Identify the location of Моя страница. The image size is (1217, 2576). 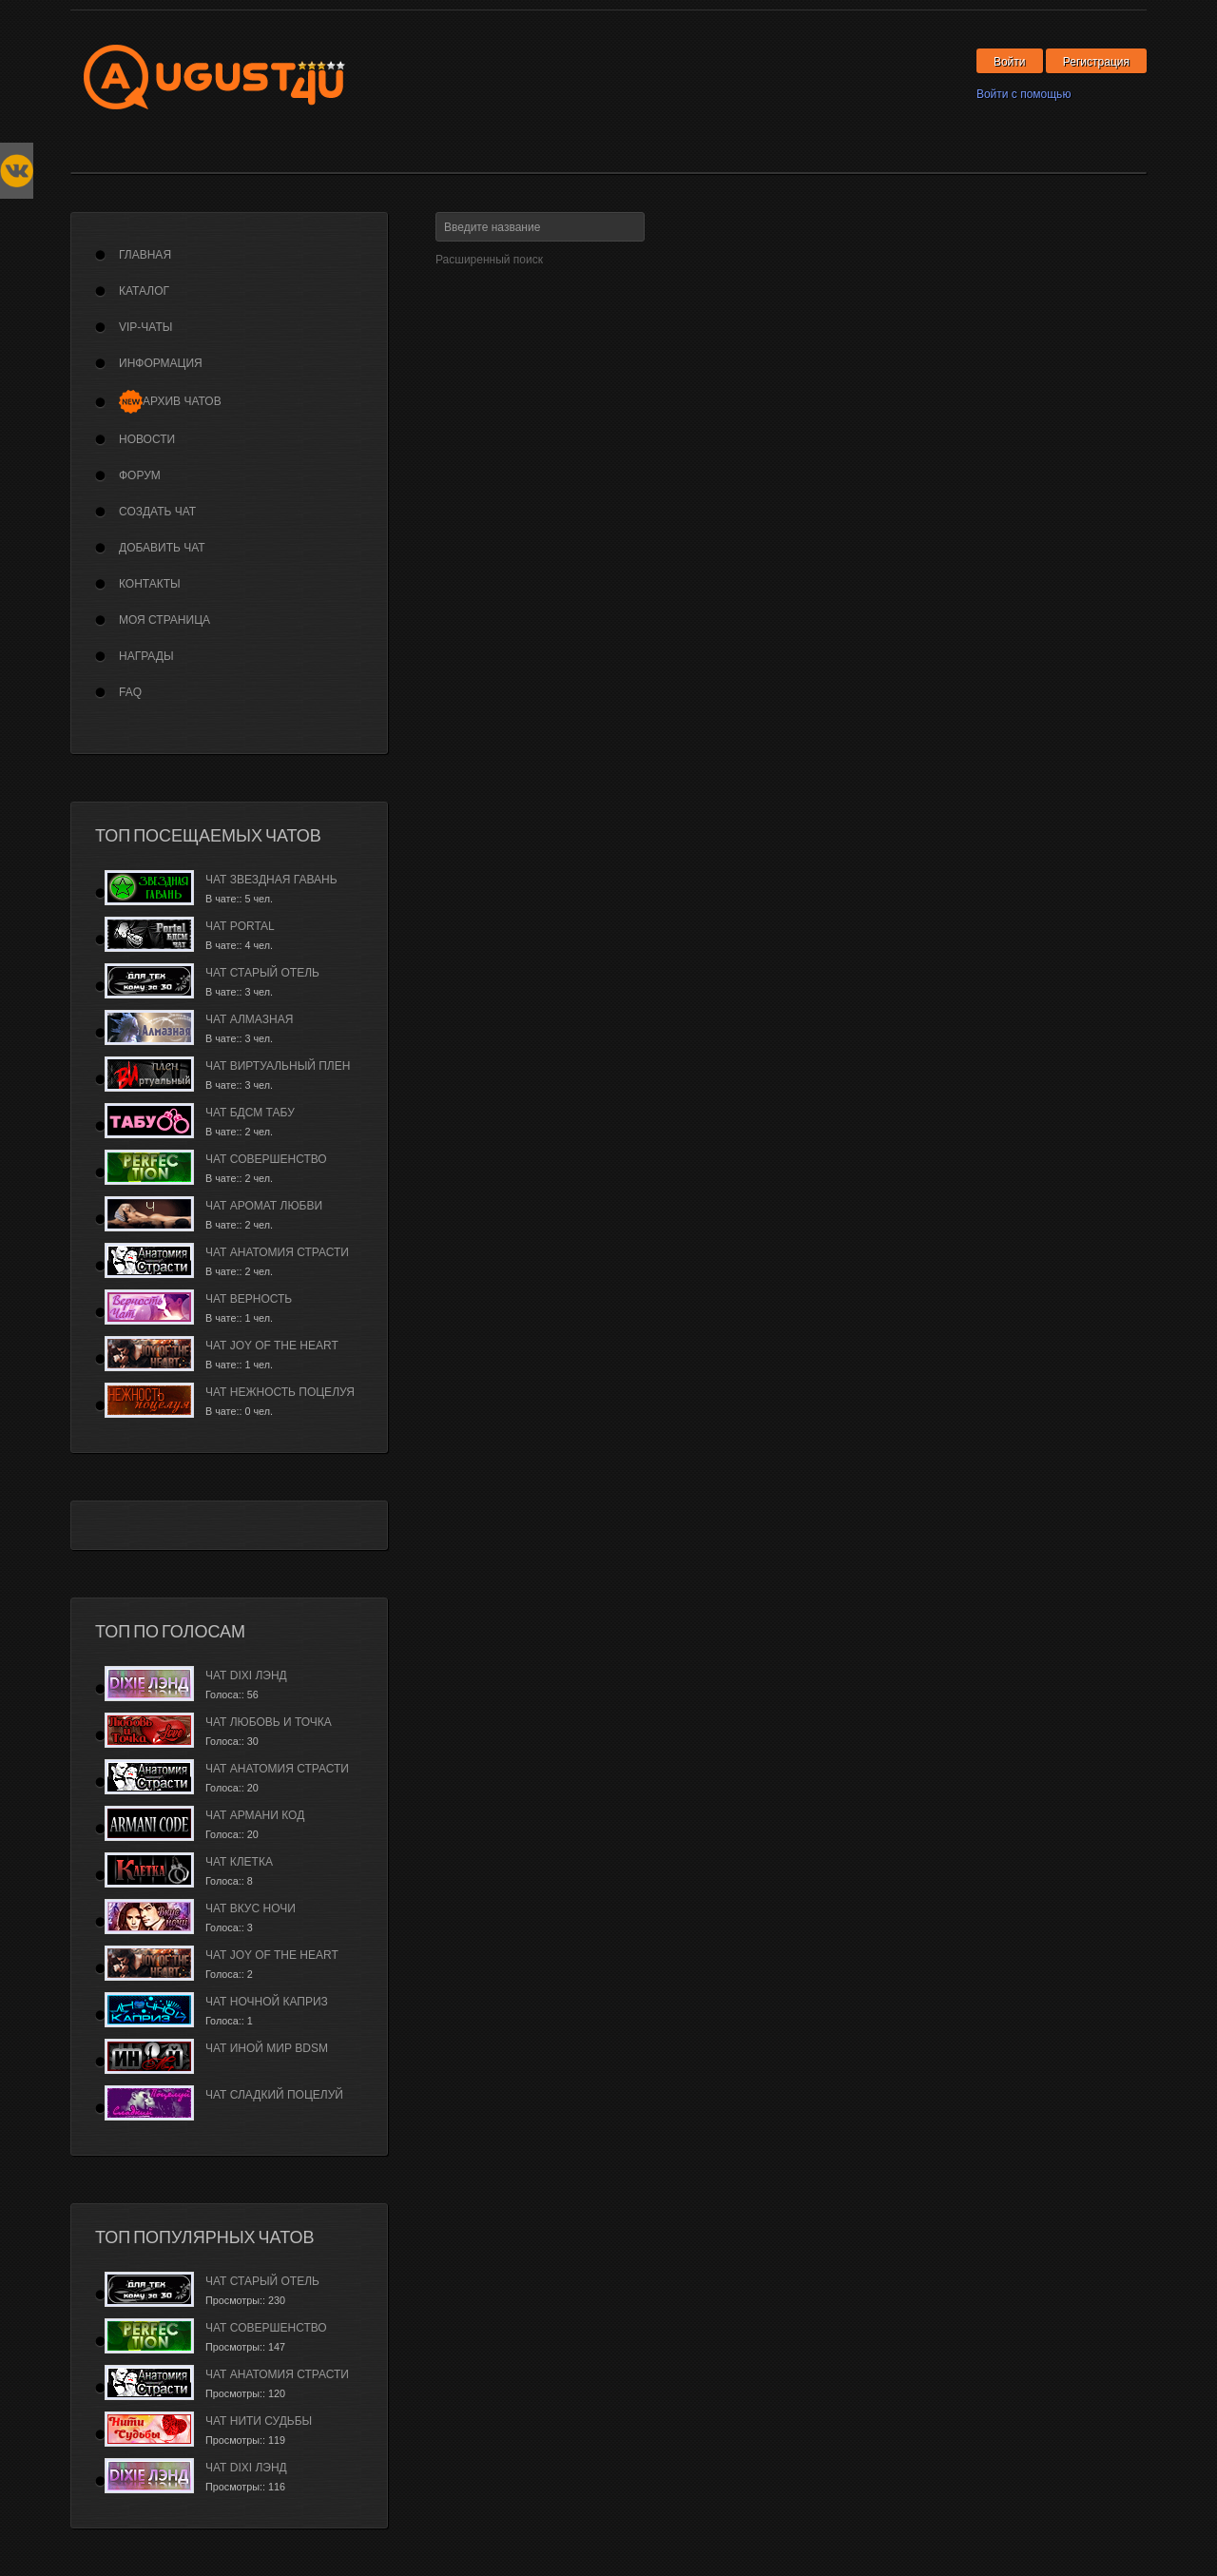
(164, 620).